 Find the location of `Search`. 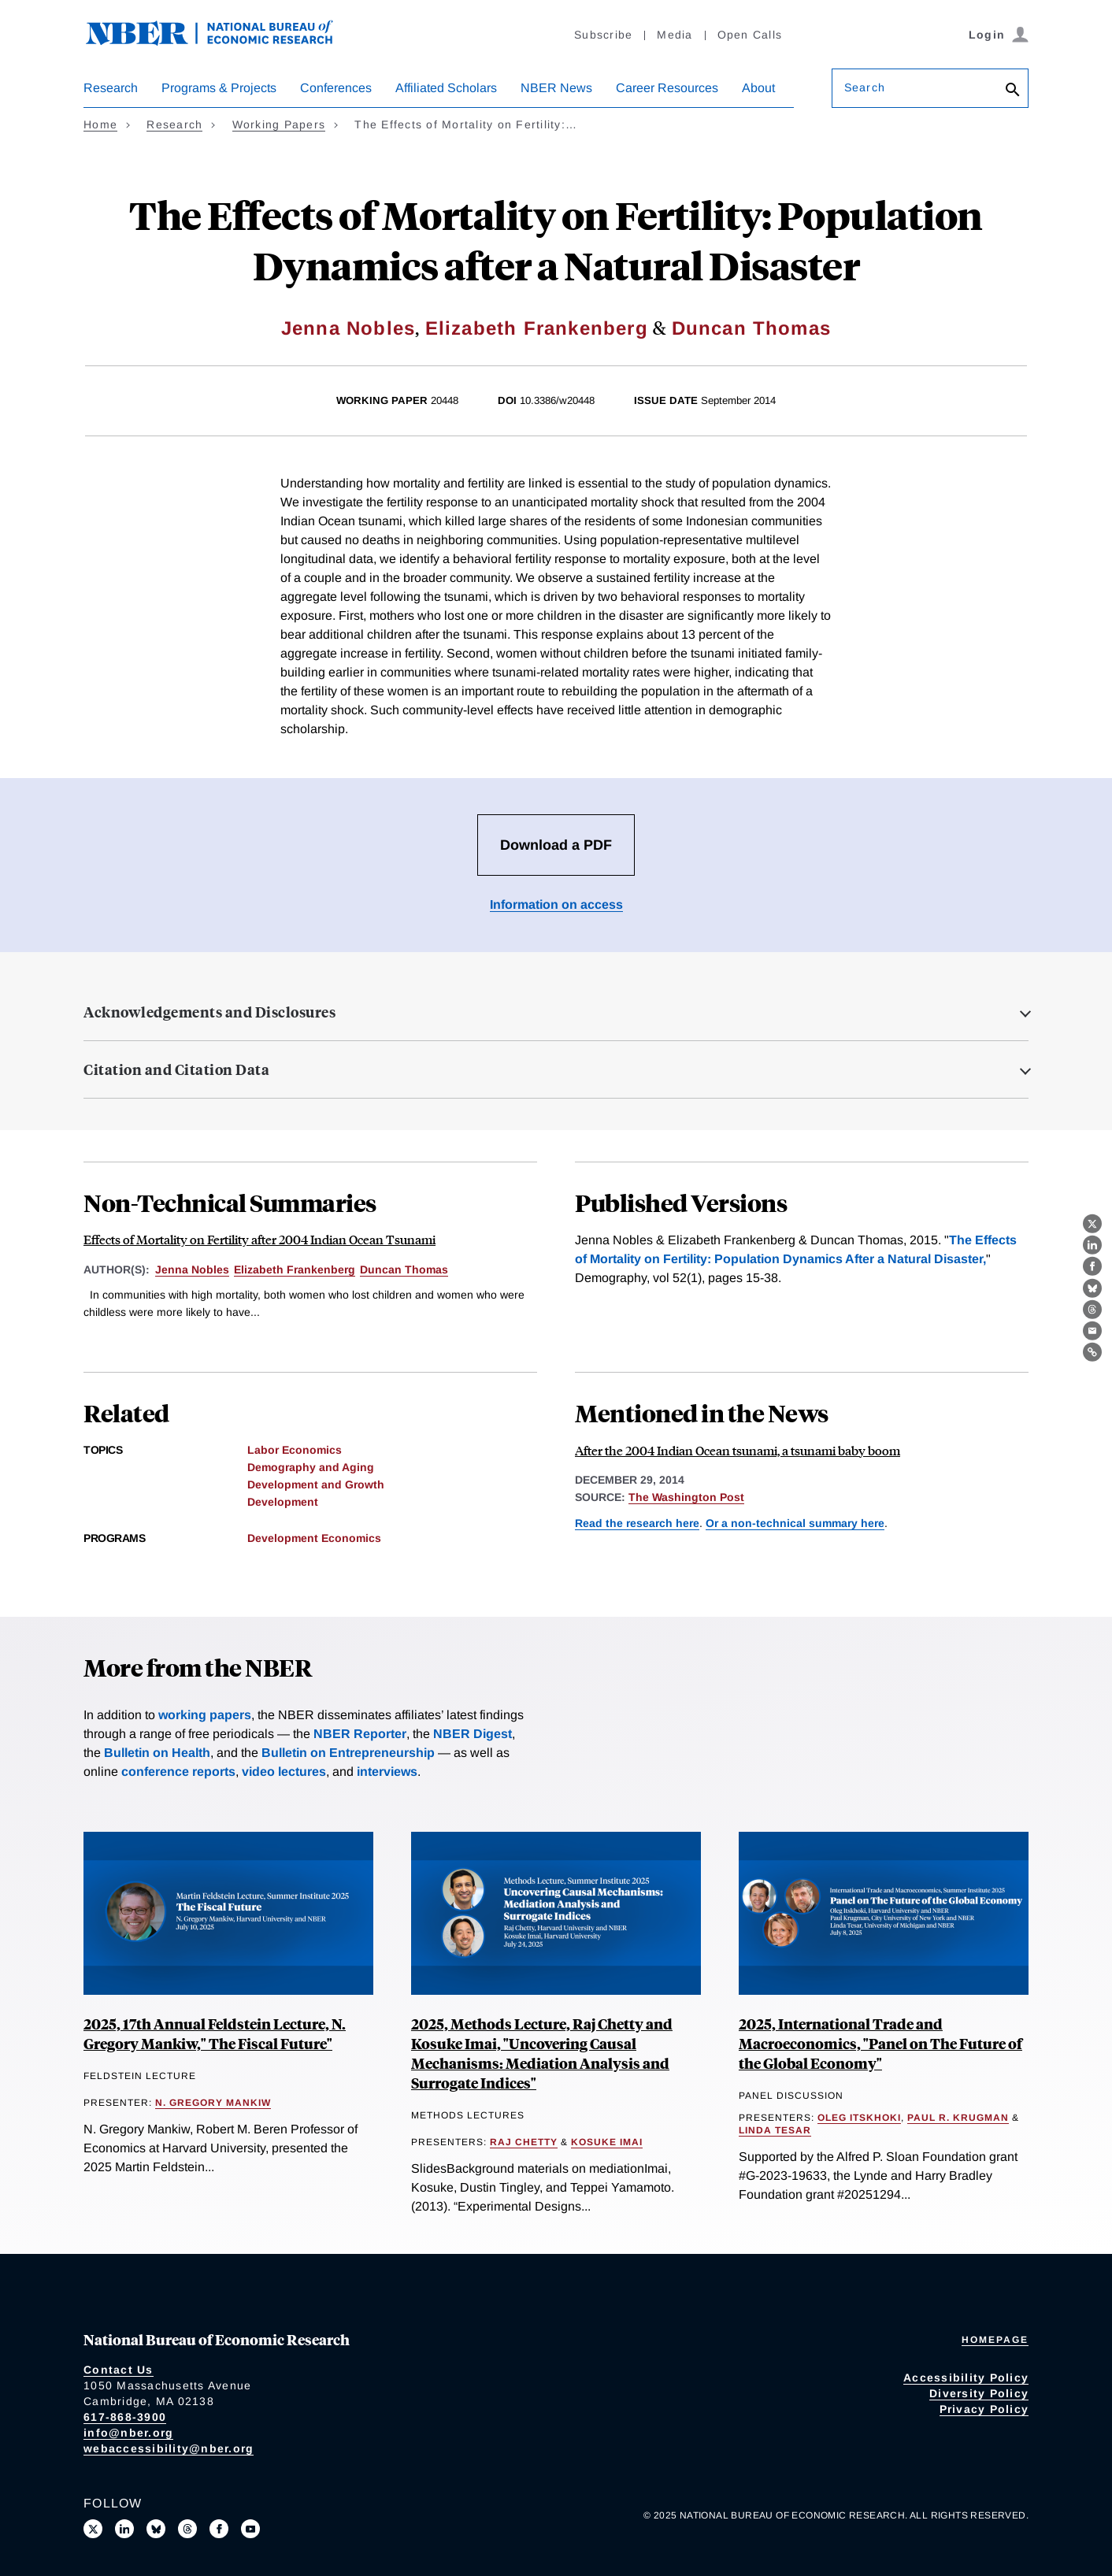

Search is located at coordinates (864, 87).